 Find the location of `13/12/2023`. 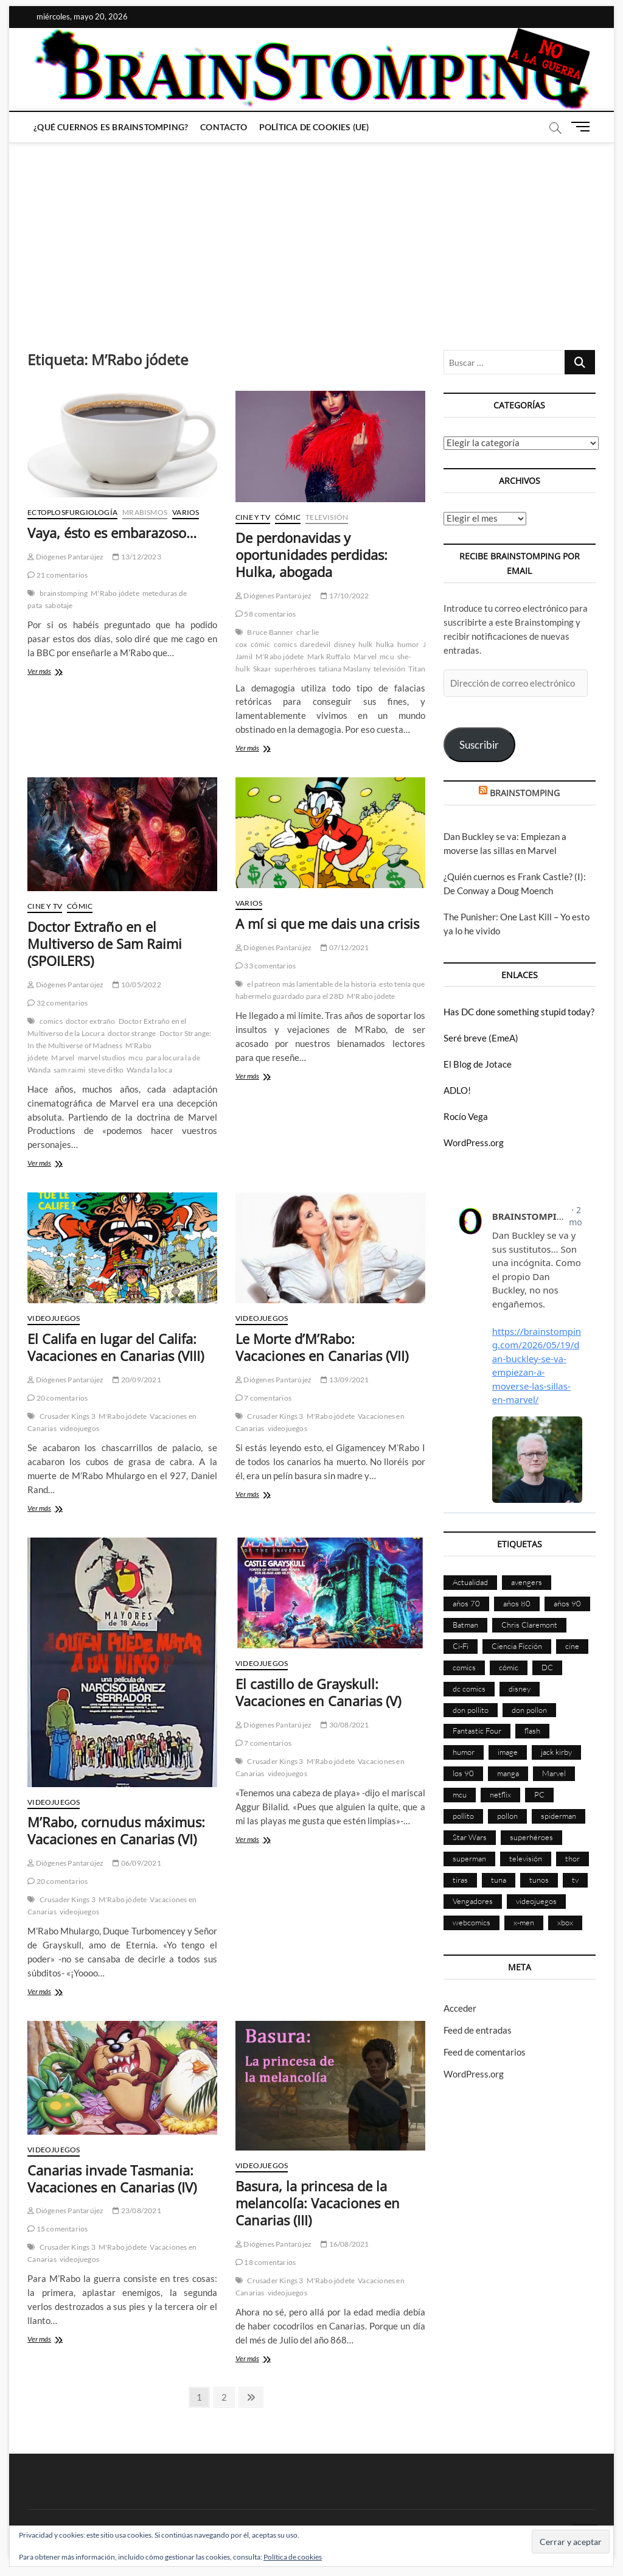

13/12/2023 is located at coordinates (137, 556).